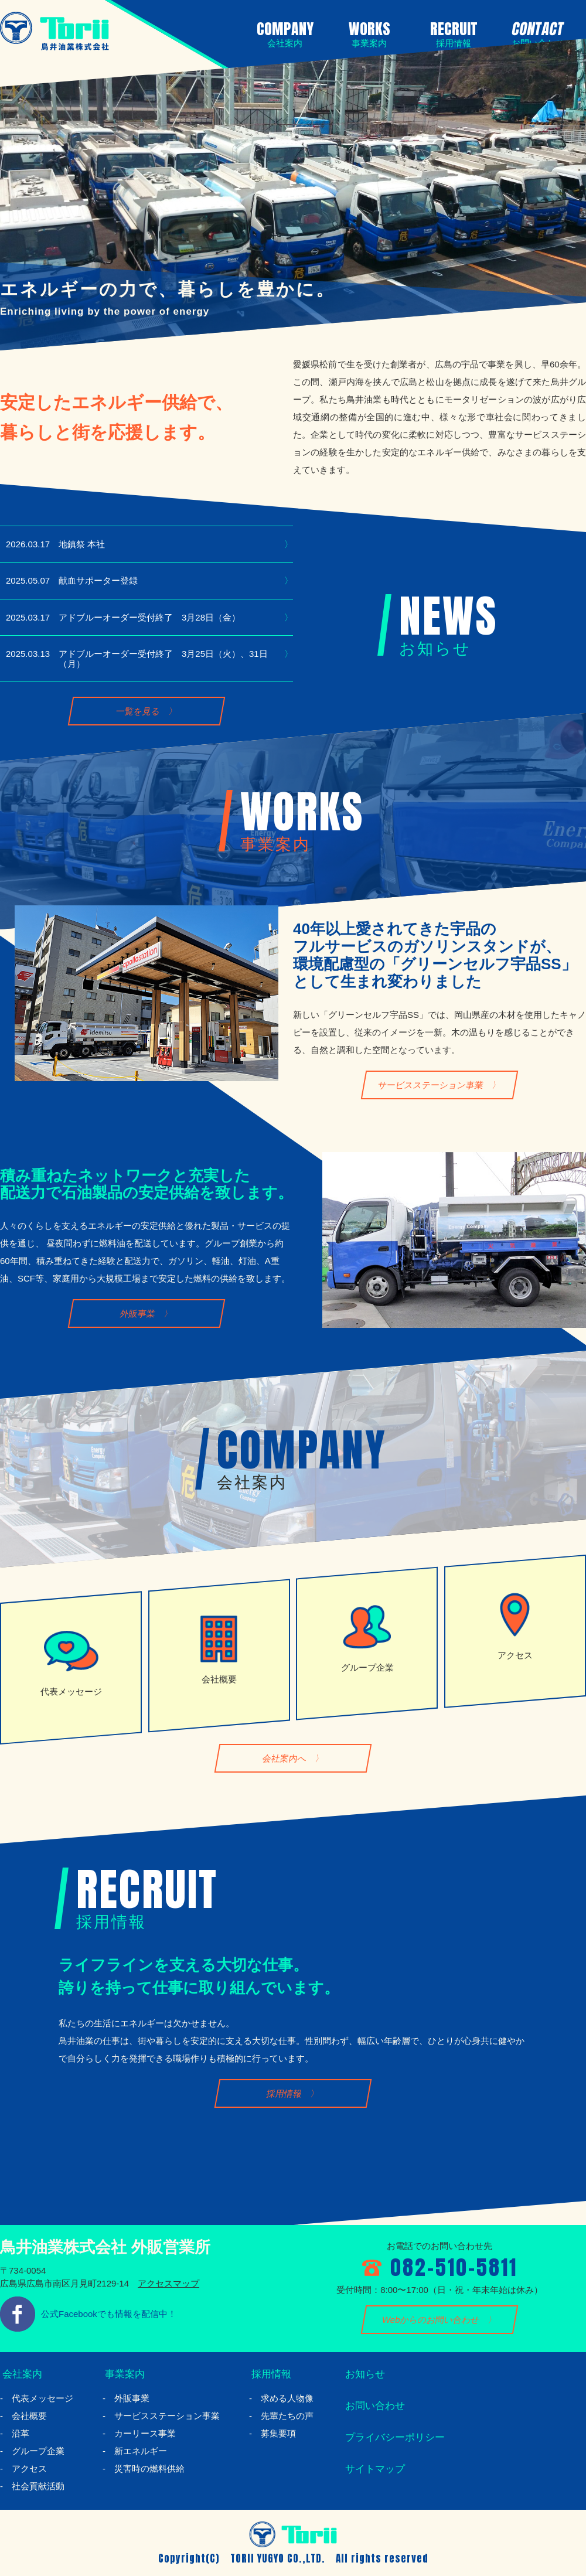 This screenshot has width=586, height=2576. I want to click on サービスステーション事業, so click(431, 1085).